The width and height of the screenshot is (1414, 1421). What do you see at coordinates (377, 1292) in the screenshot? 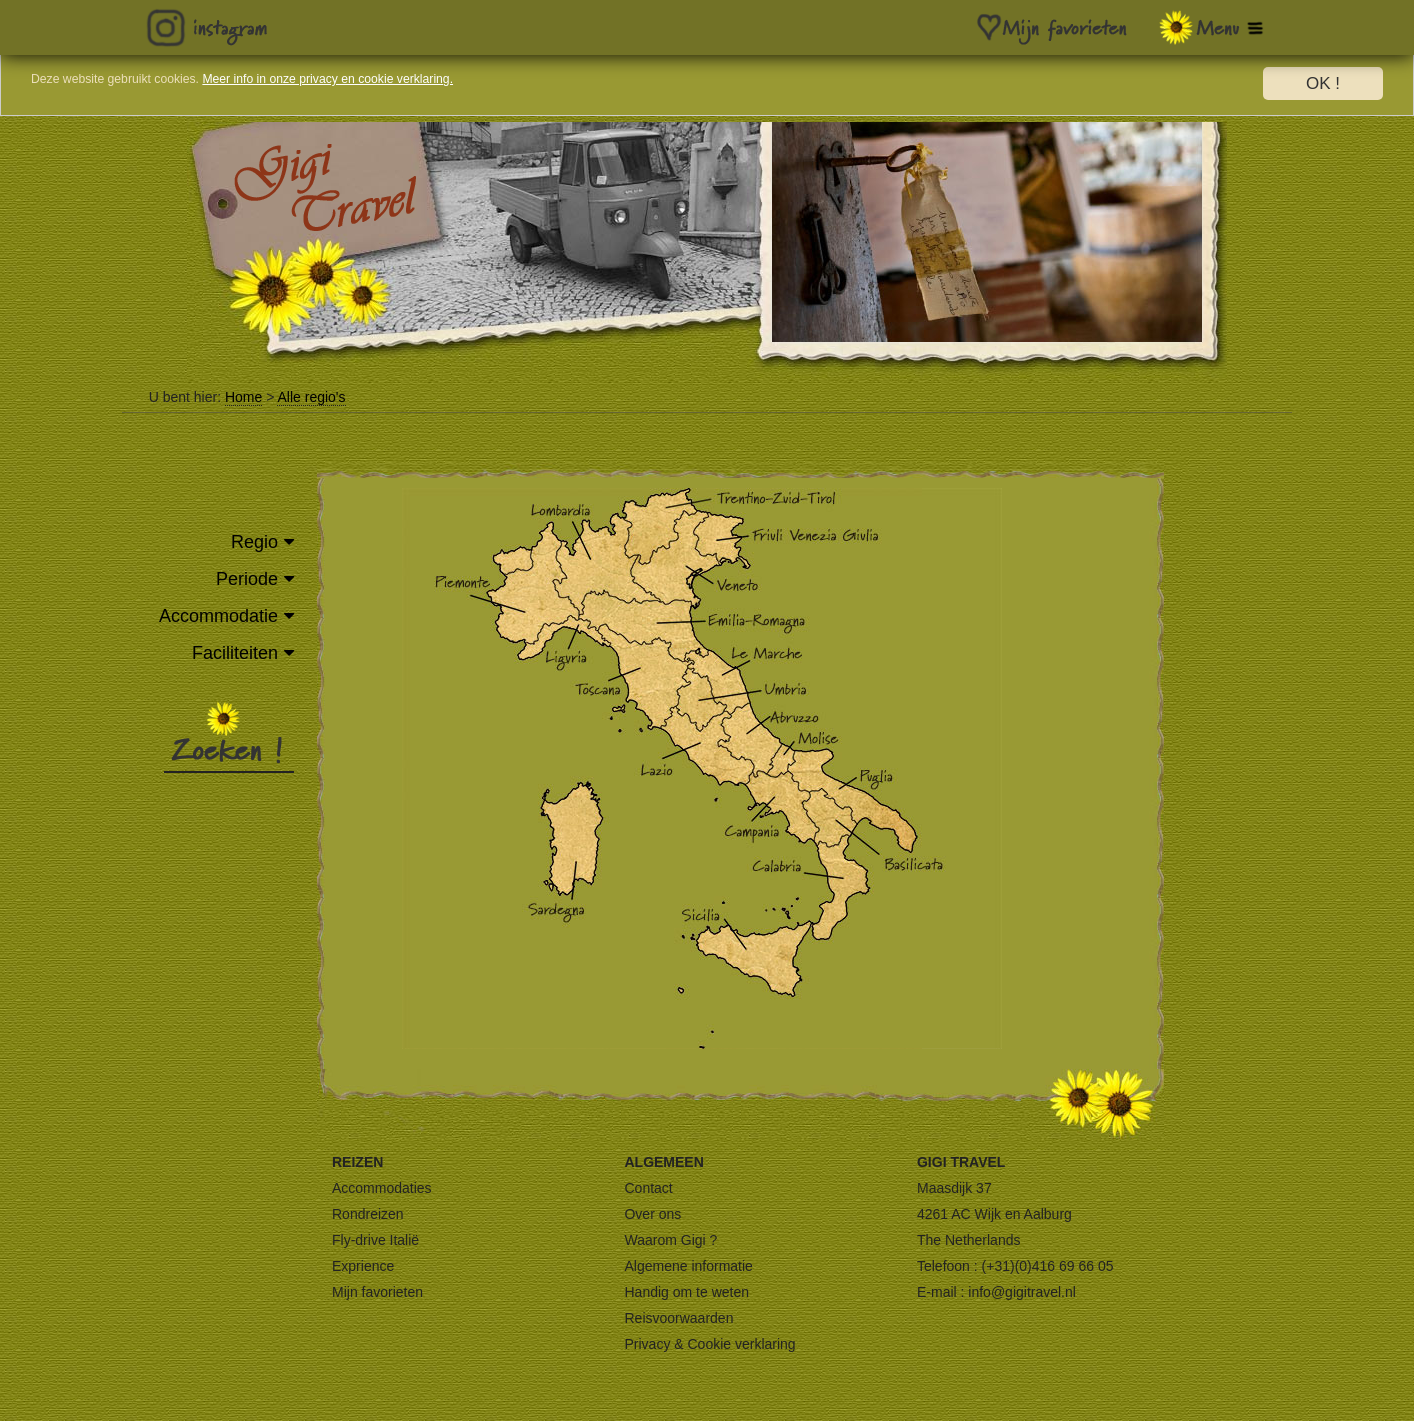
I see `Mijn favorieten` at bounding box center [377, 1292].